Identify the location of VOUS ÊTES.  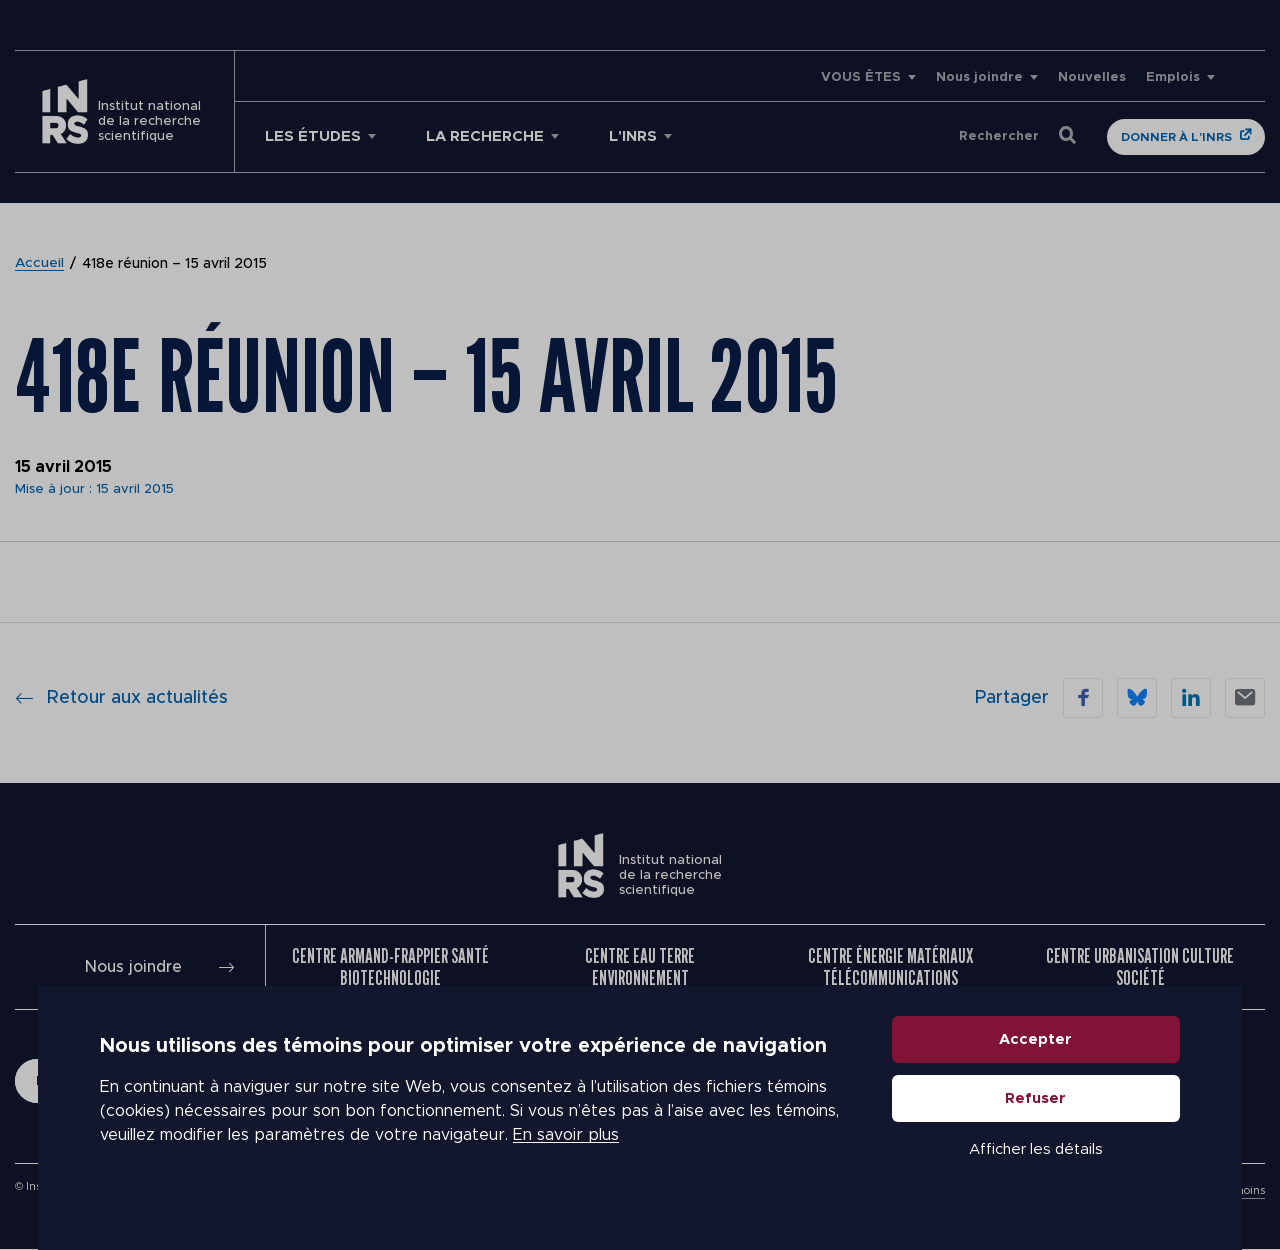
(861, 77).